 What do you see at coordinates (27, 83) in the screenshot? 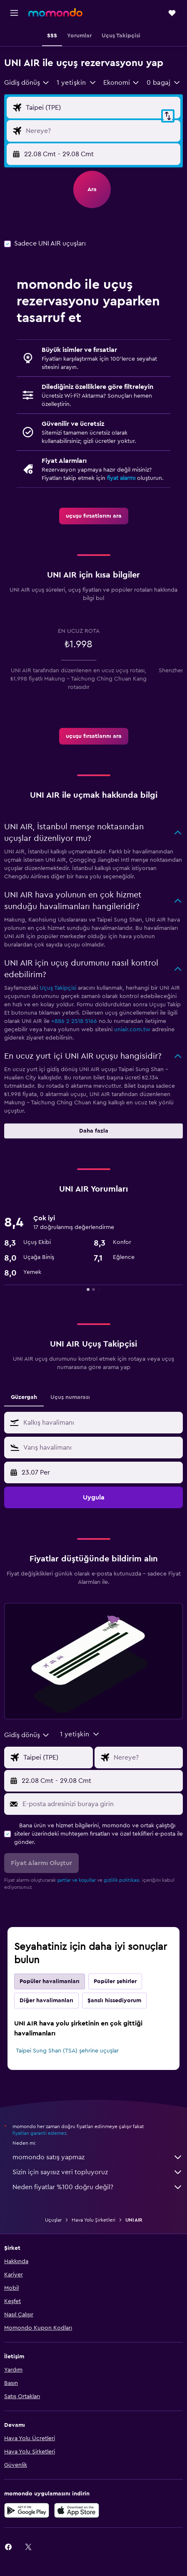
I see `[combobox]` at bounding box center [27, 83].